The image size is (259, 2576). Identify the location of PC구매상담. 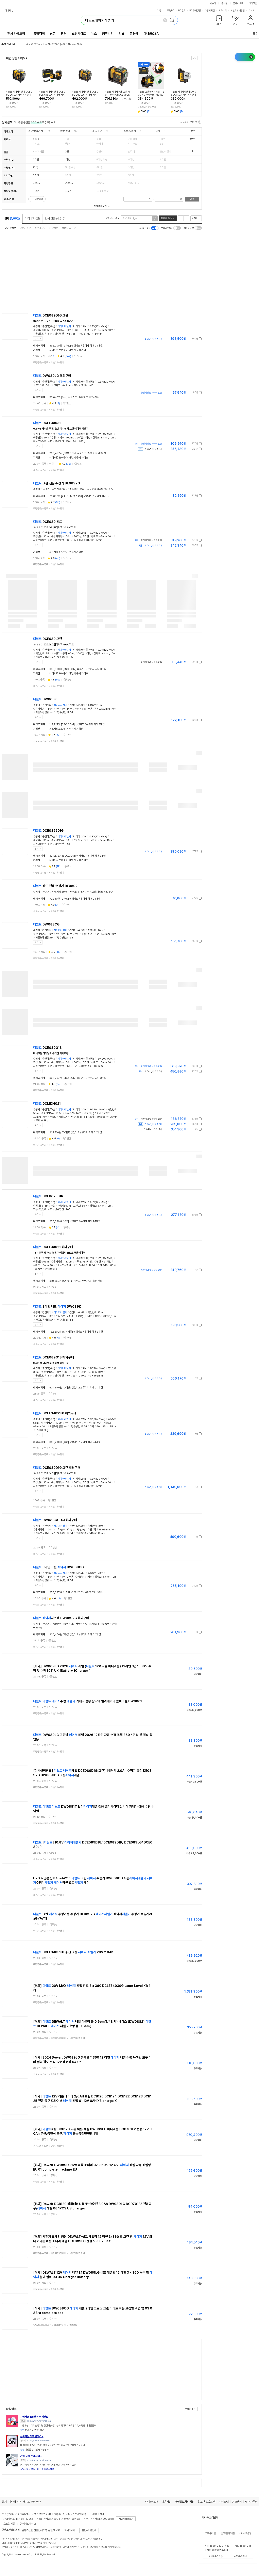
(195, 10).